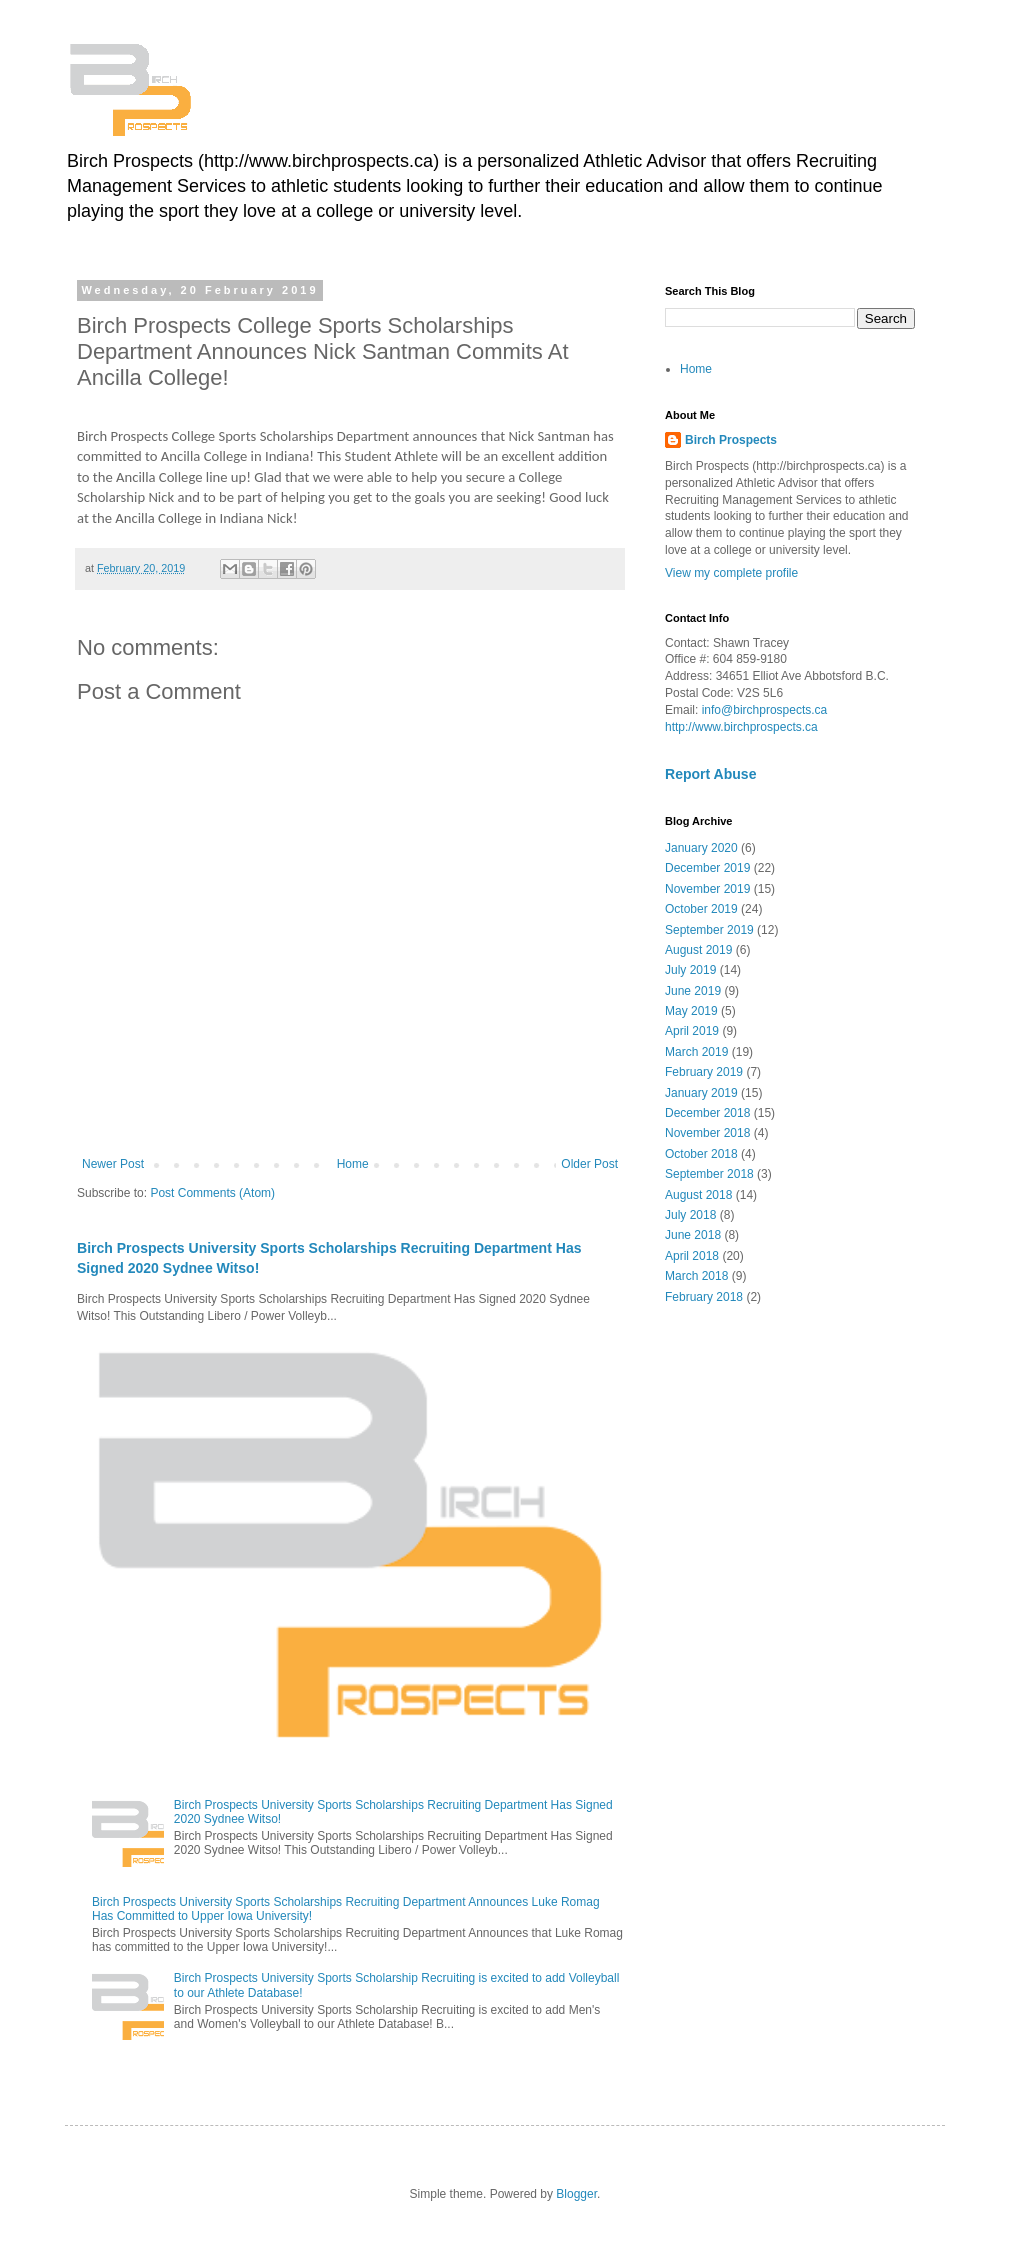  Describe the element at coordinates (709, 1174) in the screenshot. I see `September 2018` at that location.